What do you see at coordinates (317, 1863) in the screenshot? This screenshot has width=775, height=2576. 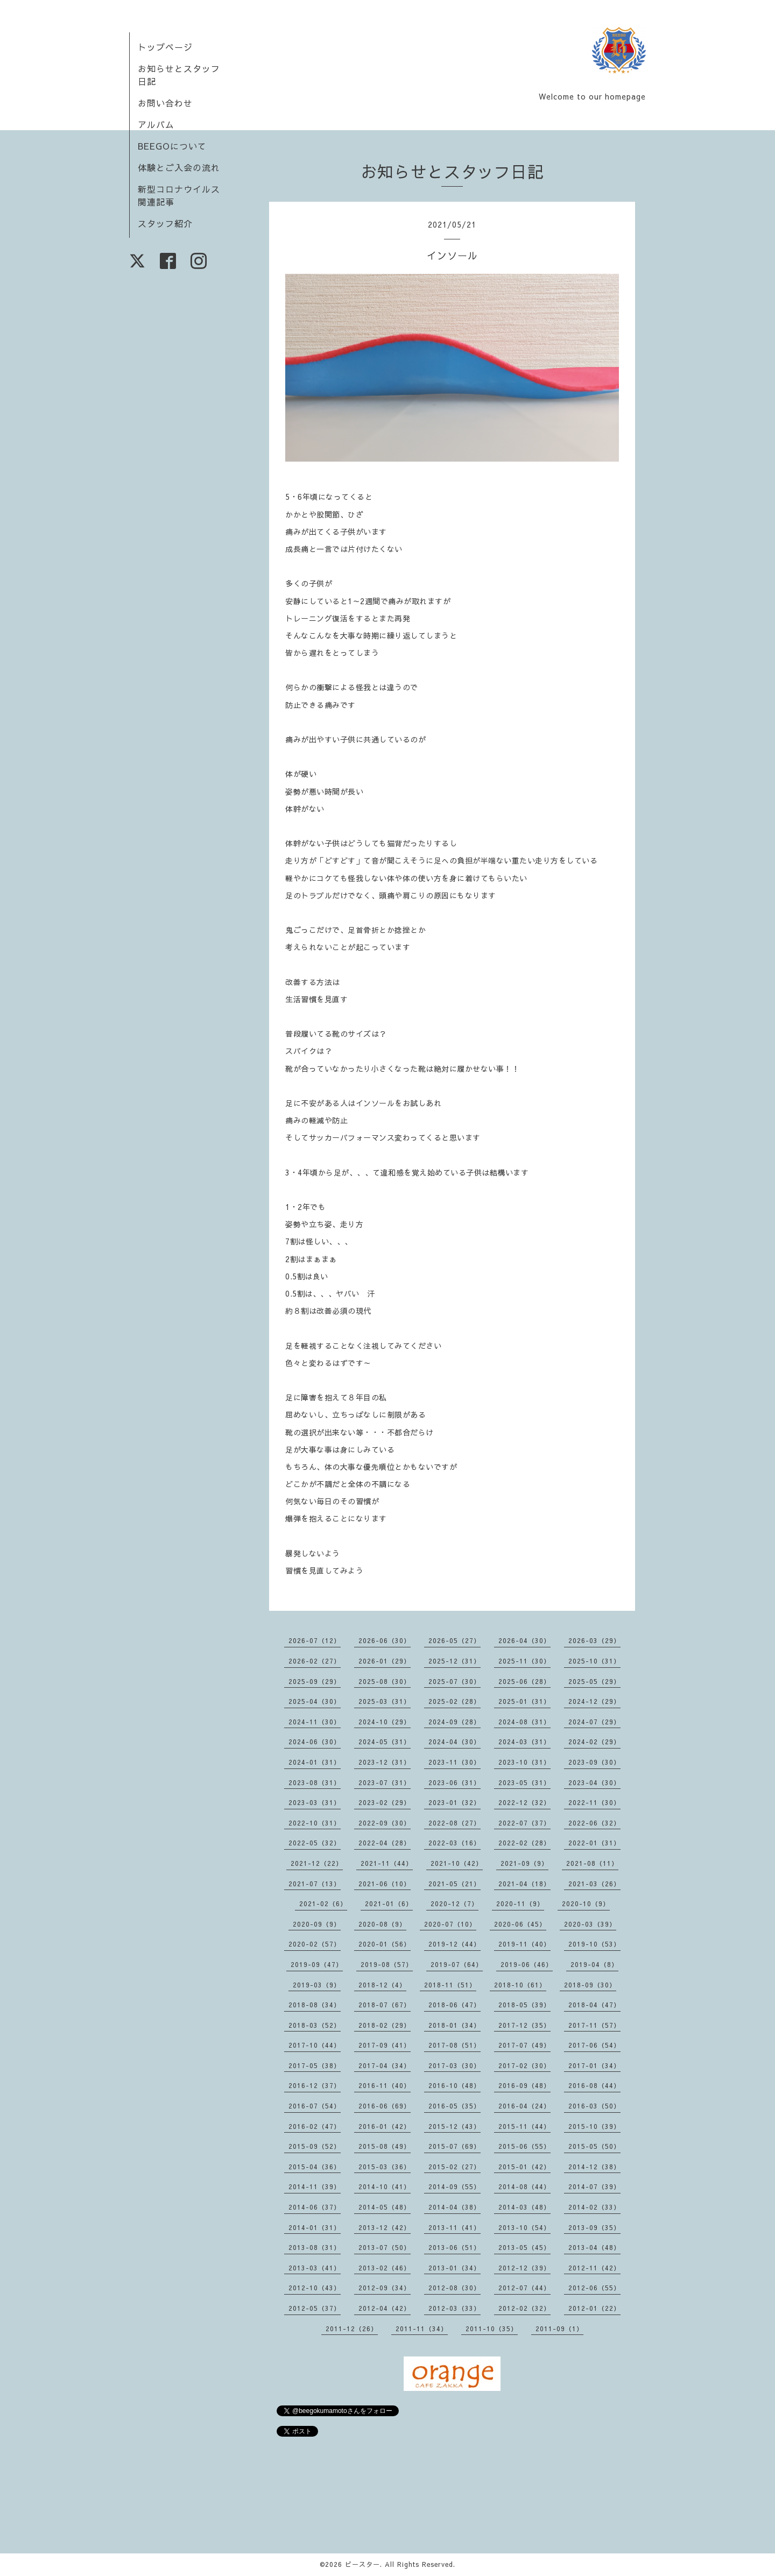 I see `2021-12（22）` at bounding box center [317, 1863].